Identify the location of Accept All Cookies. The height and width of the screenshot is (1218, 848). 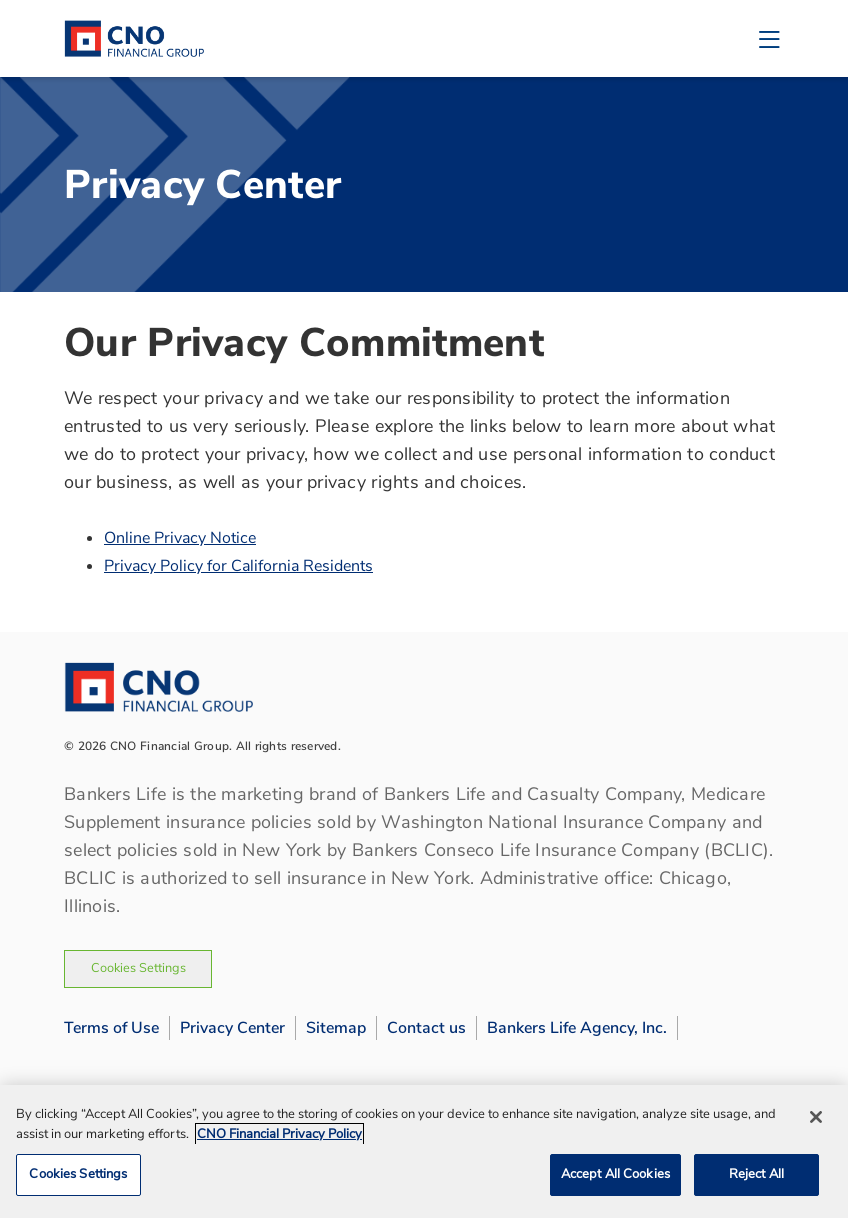
(615, 1174).